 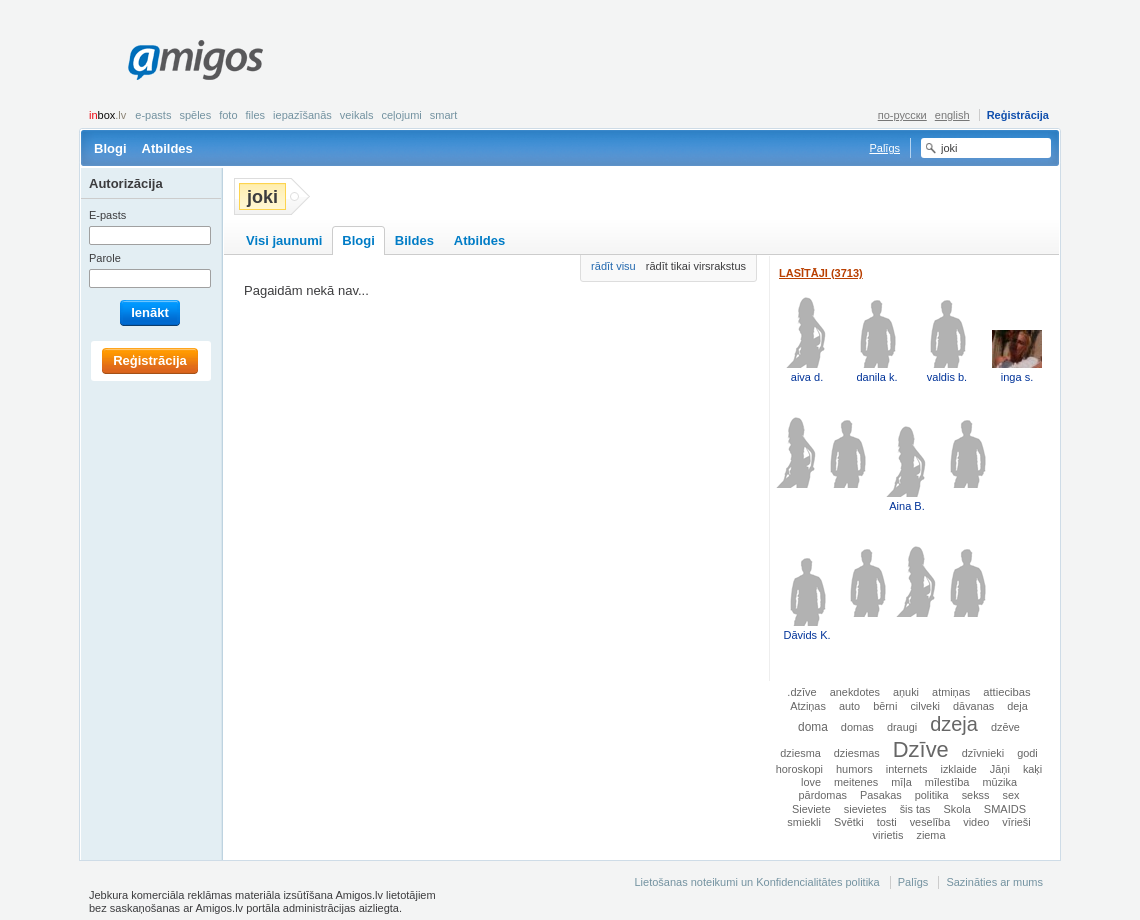 I want to click on Reģistrācija, so click(x=1018, y=115).